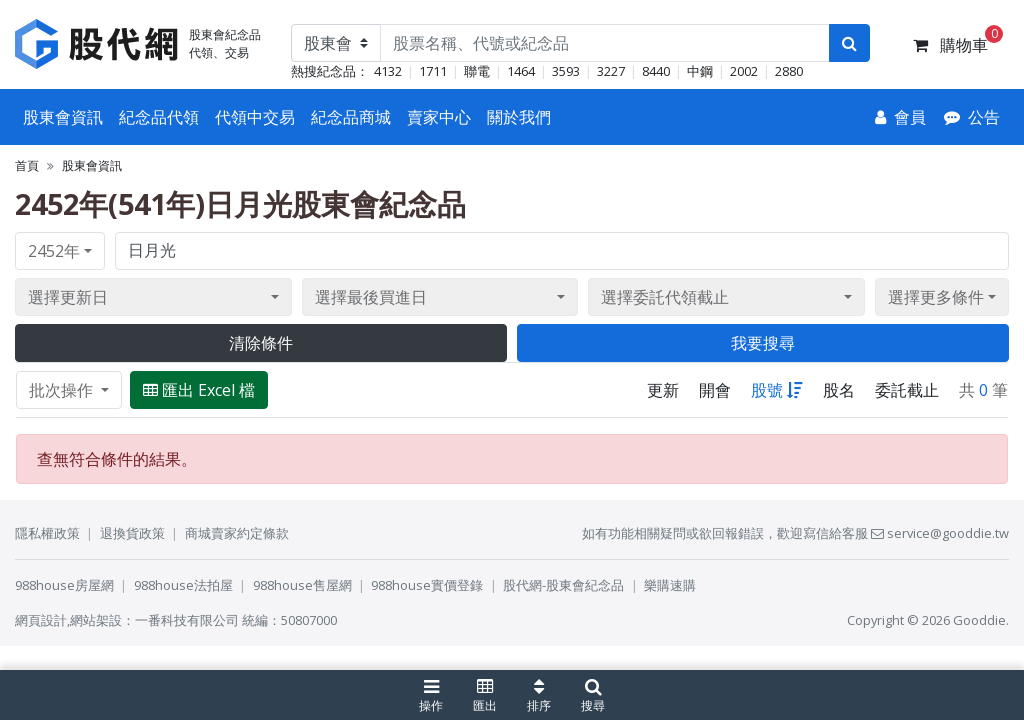 Image resolution: width=1024 pixels, height=720 pixels. I want to click on service@gooddie.tw, so click(940, 533).